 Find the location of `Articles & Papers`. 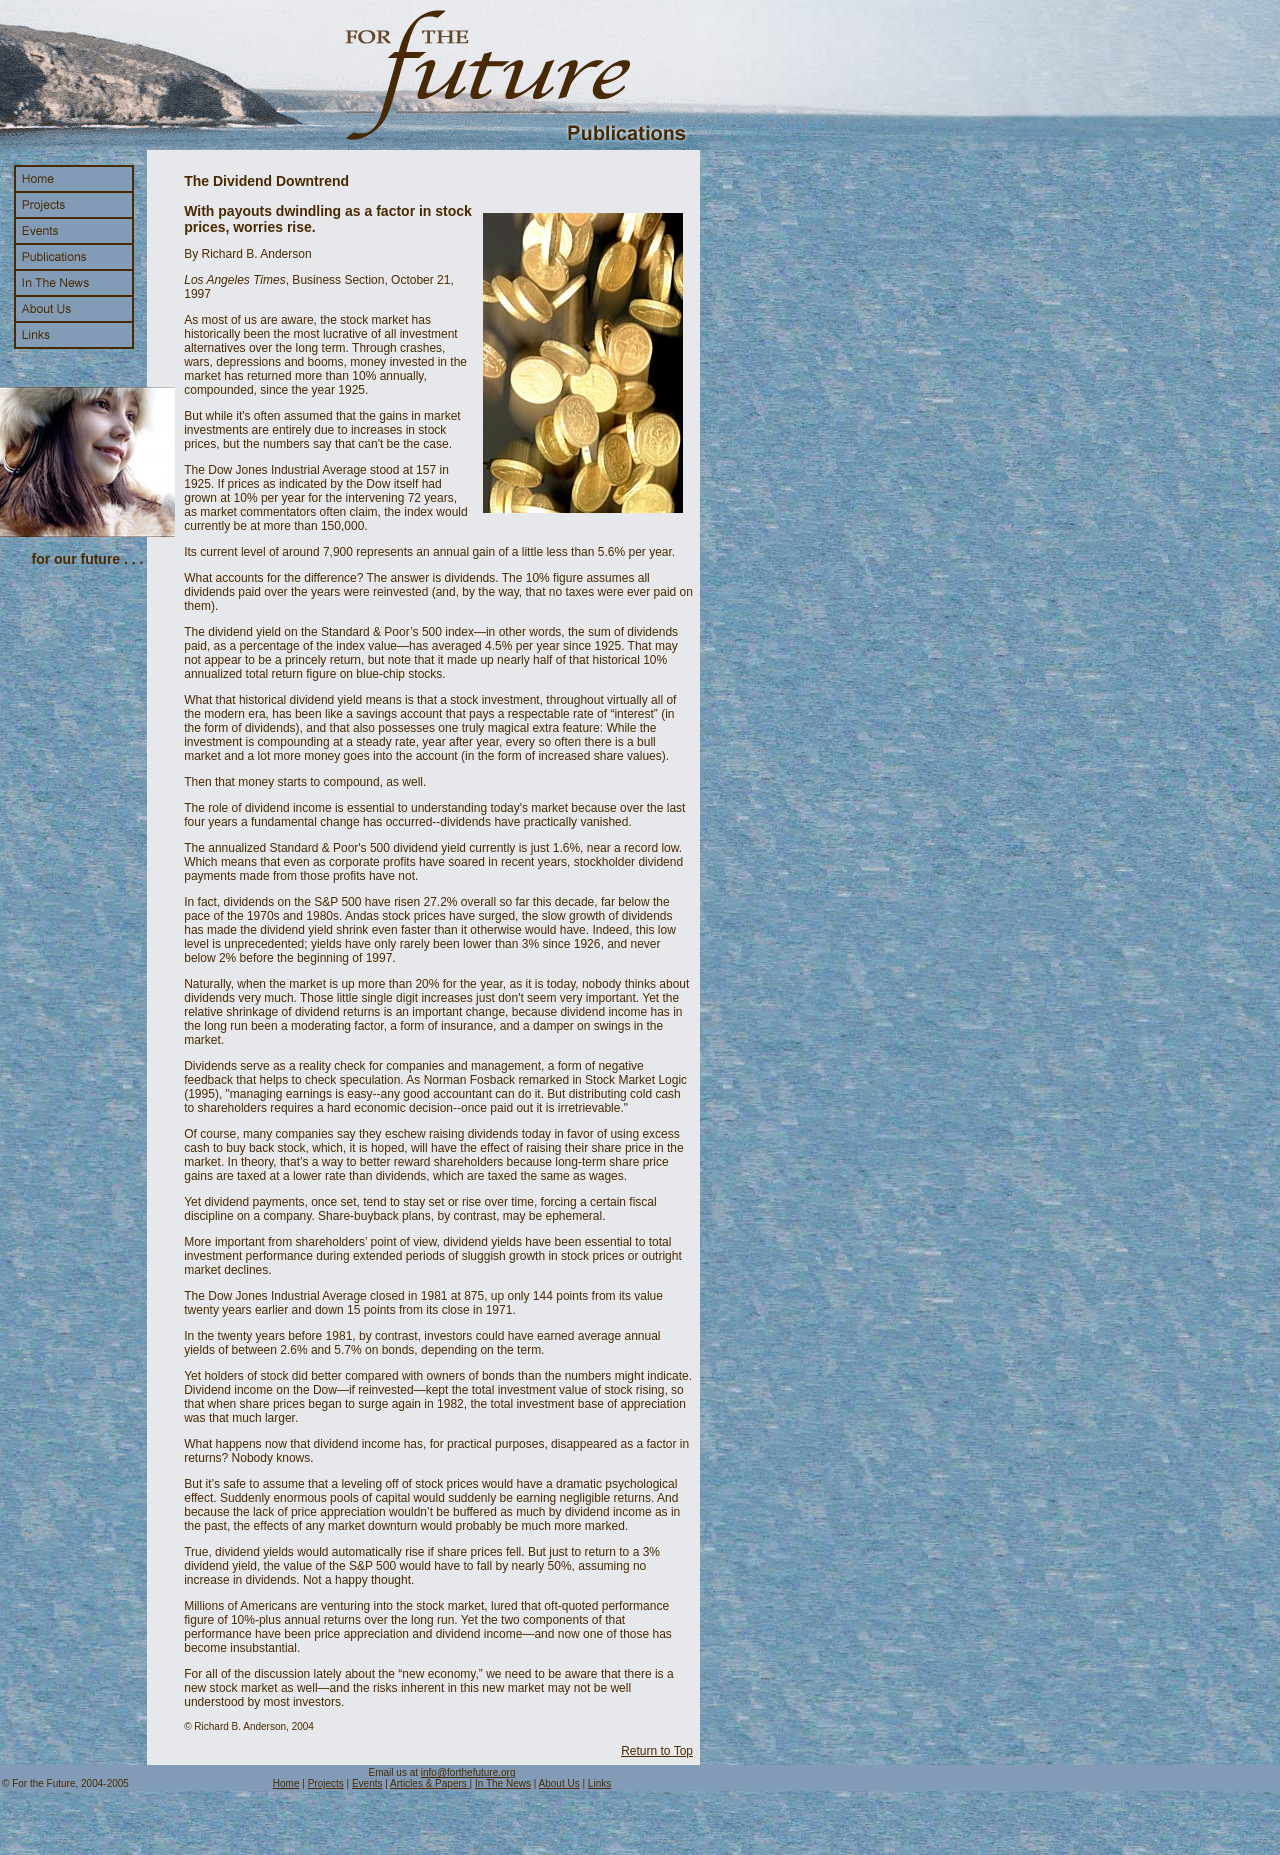

Articles & Papers is located at coordinates (429, 1783).